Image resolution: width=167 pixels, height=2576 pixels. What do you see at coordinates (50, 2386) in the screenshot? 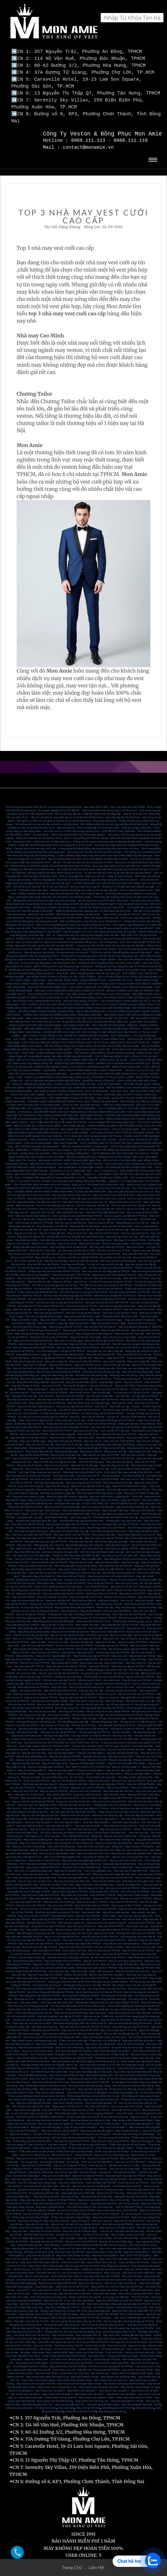
I see `May veston nam tại quận 8` at bounding box center [50, 2386].